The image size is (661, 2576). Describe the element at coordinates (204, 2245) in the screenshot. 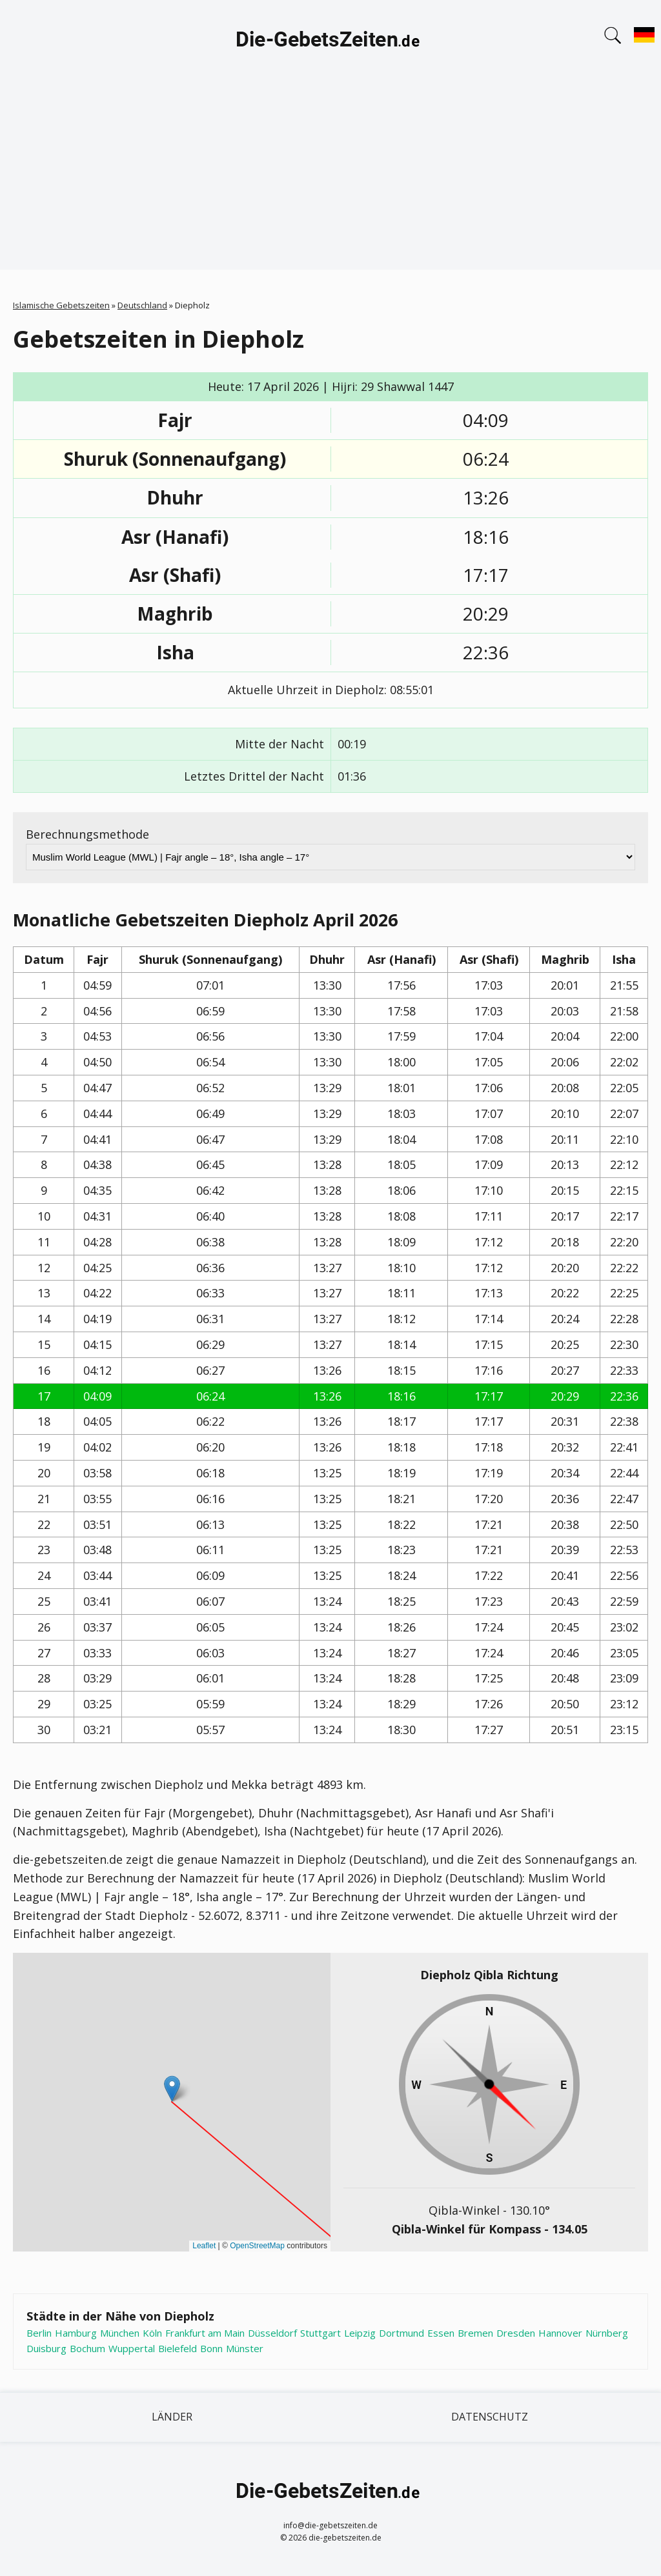

I see `Leaflet` at that location.